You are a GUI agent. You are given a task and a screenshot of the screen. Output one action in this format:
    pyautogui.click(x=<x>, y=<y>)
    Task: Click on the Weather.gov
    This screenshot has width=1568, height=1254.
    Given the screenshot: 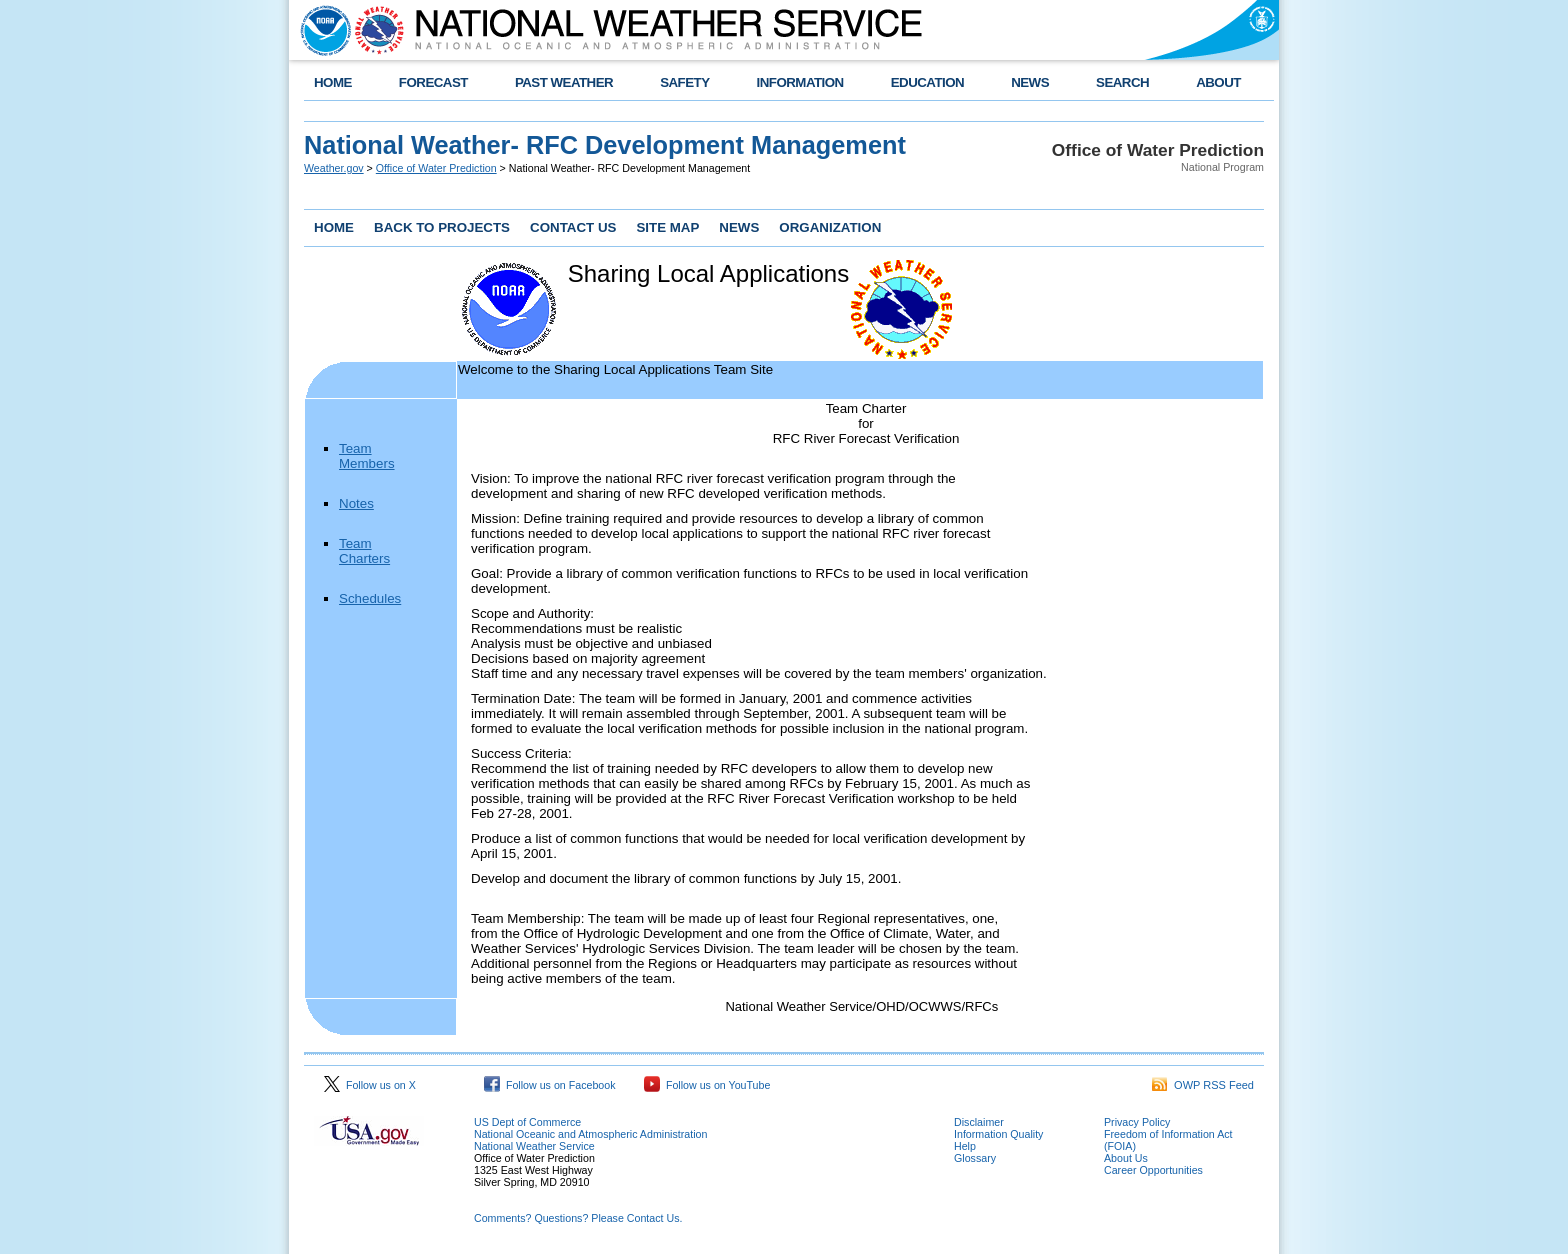 What is the action you would take?
    pyautogui.click(x=334, y=168)
    